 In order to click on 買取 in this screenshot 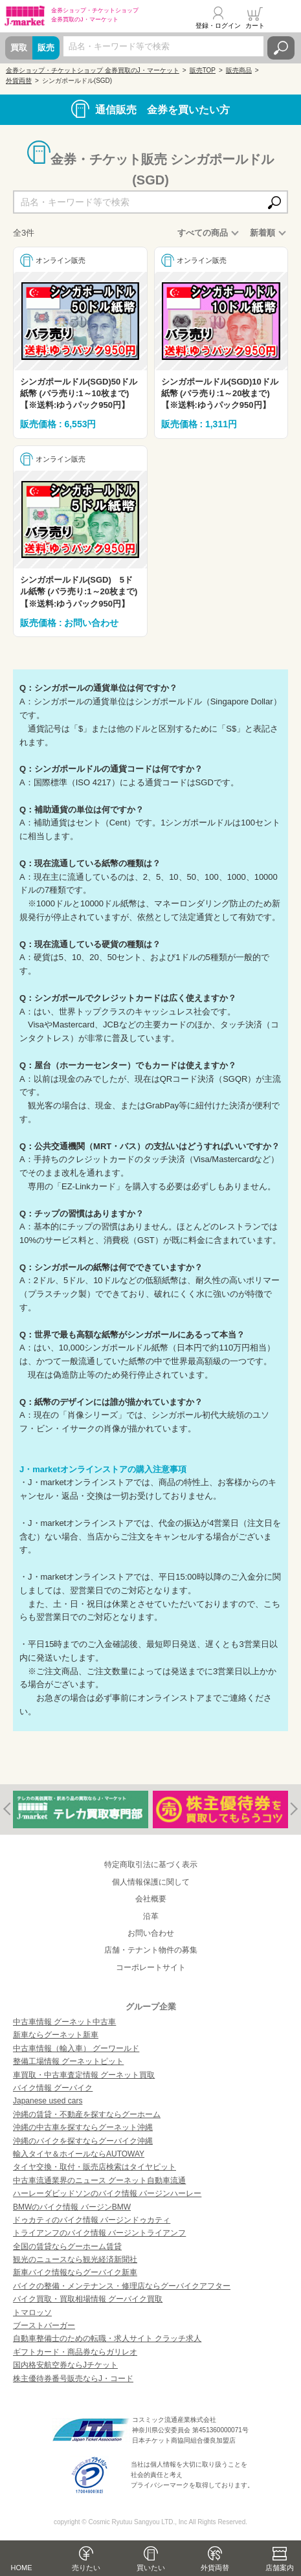, I will do `click(18, 47)`.